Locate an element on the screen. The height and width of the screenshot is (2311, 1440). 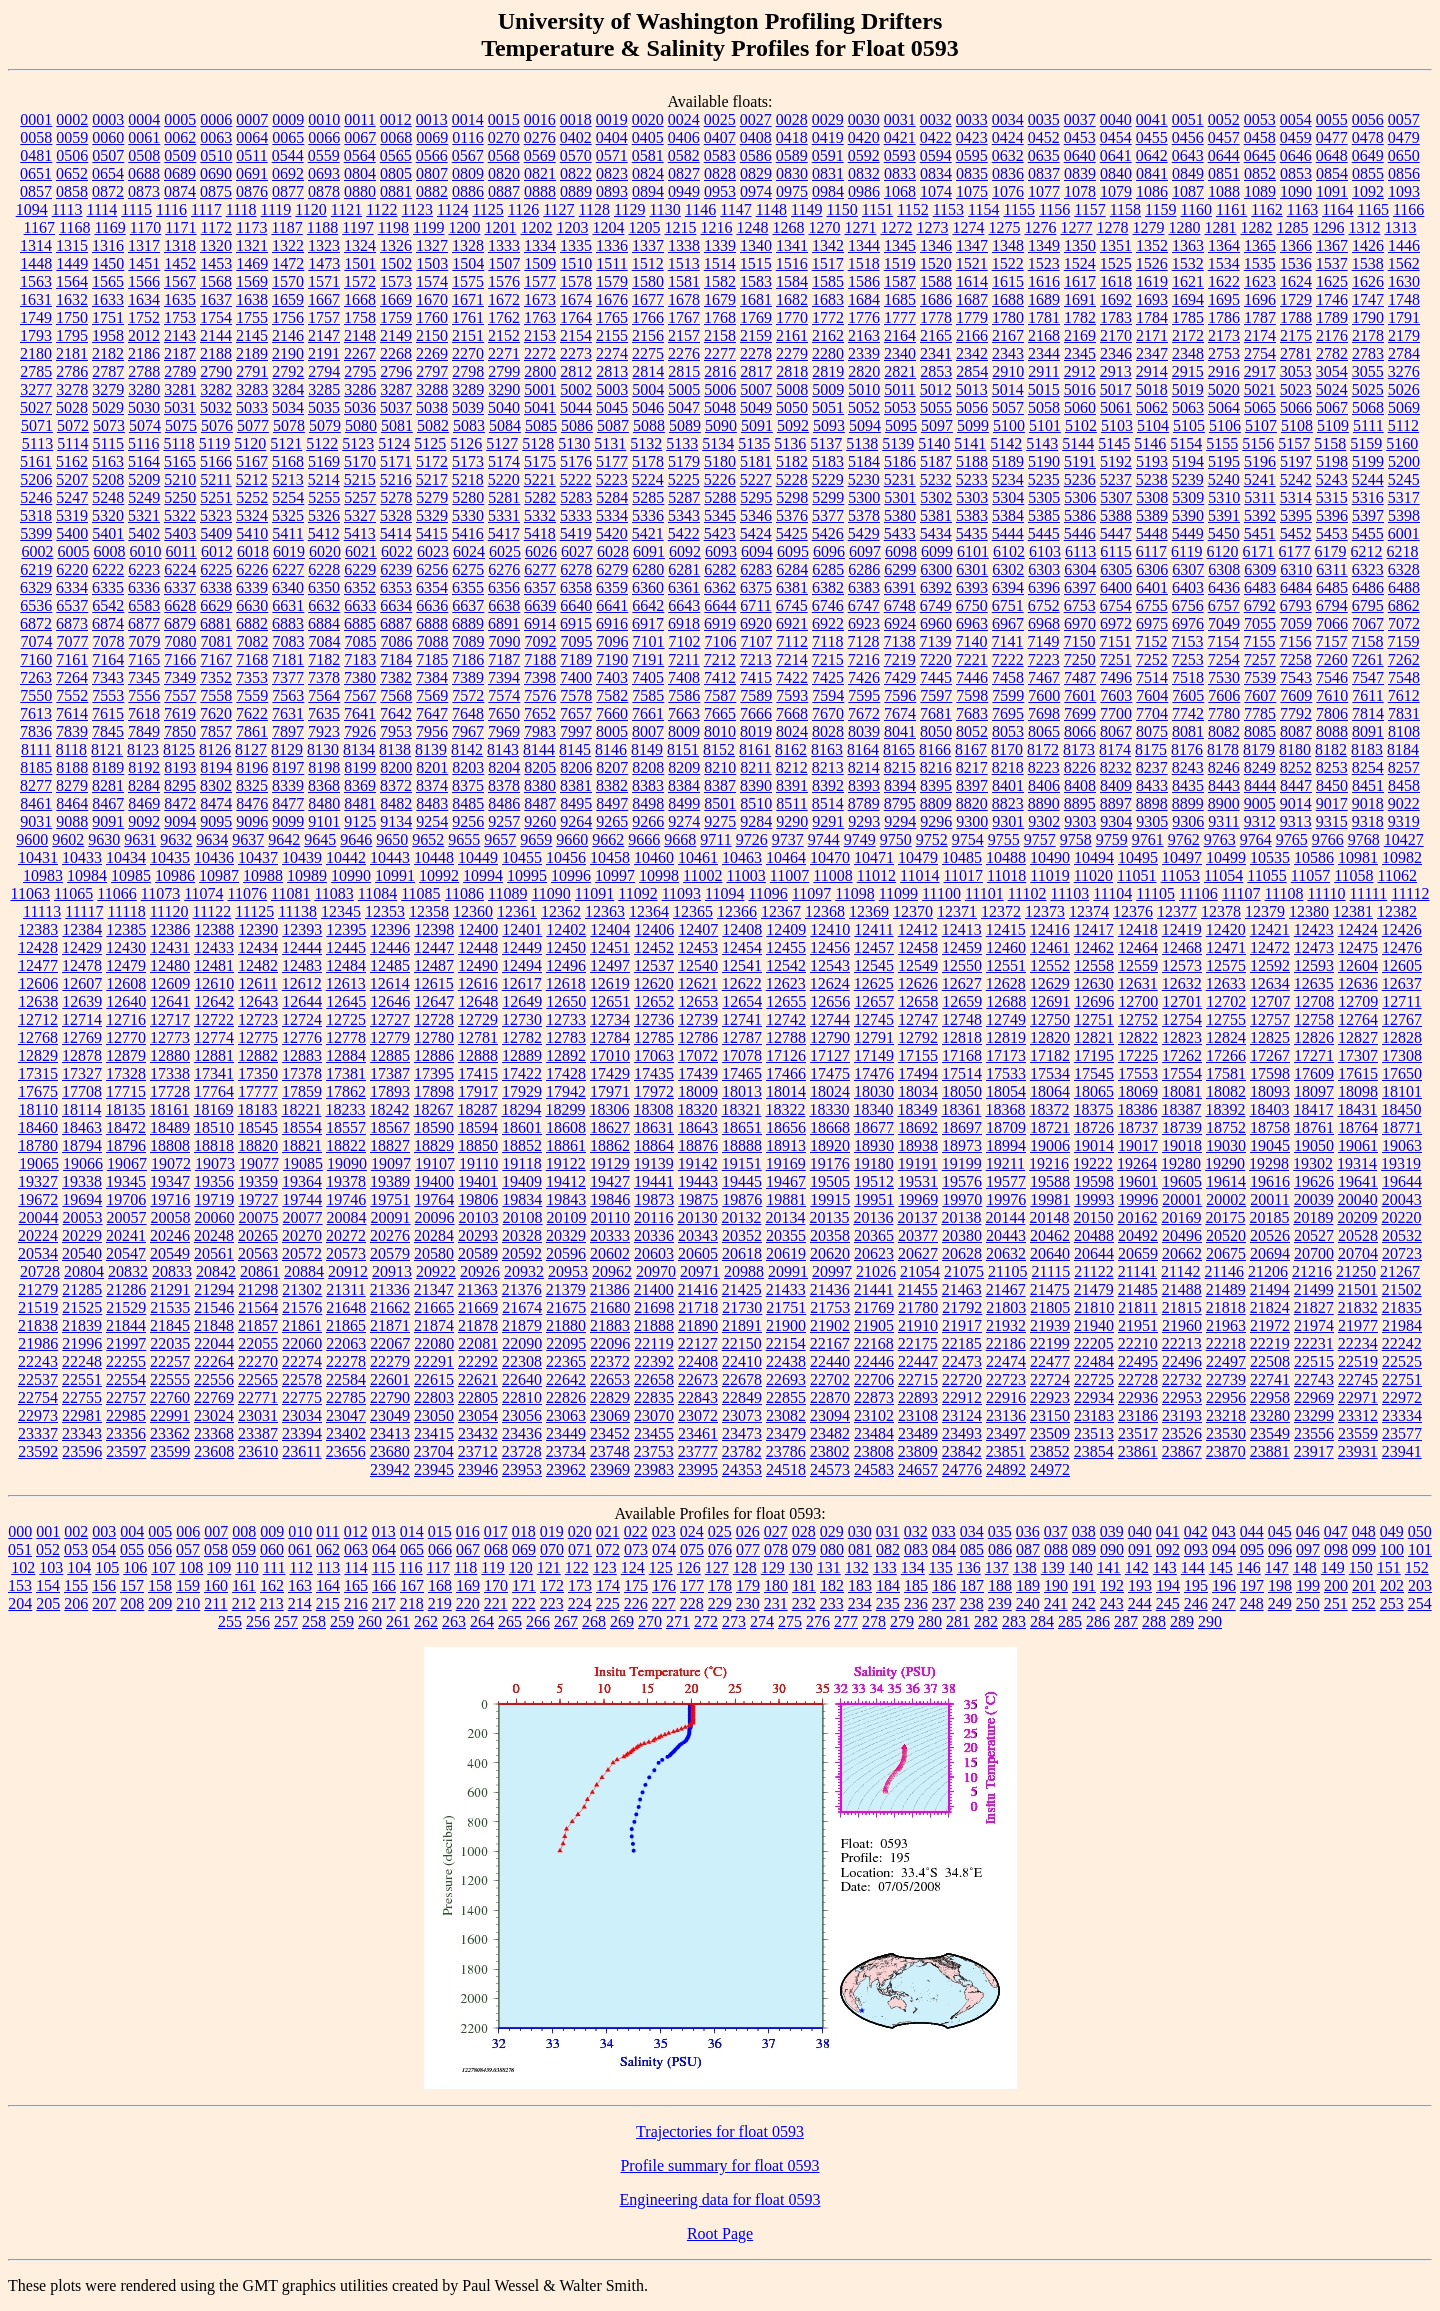
092 is located at coordinates (1168, 1549).